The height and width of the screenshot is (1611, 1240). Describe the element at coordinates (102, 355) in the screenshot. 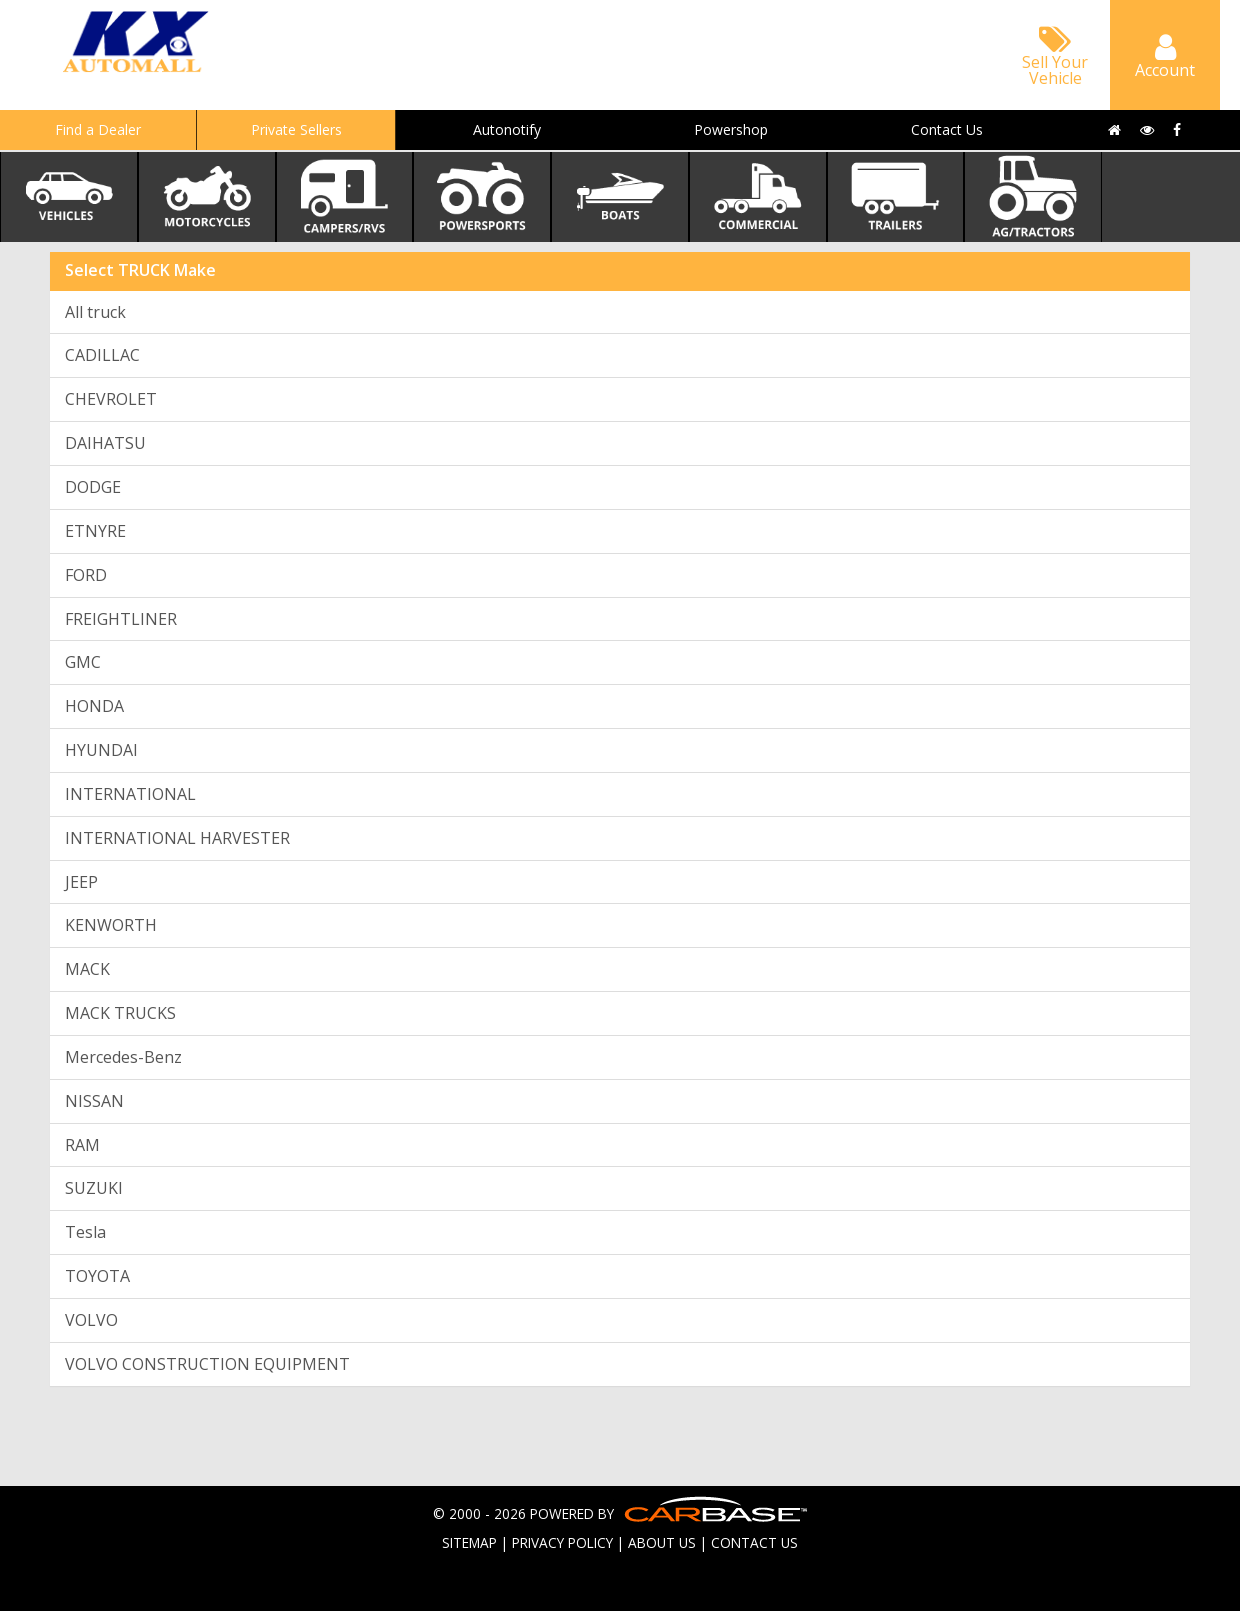

I see `CADILLAC` at that location.